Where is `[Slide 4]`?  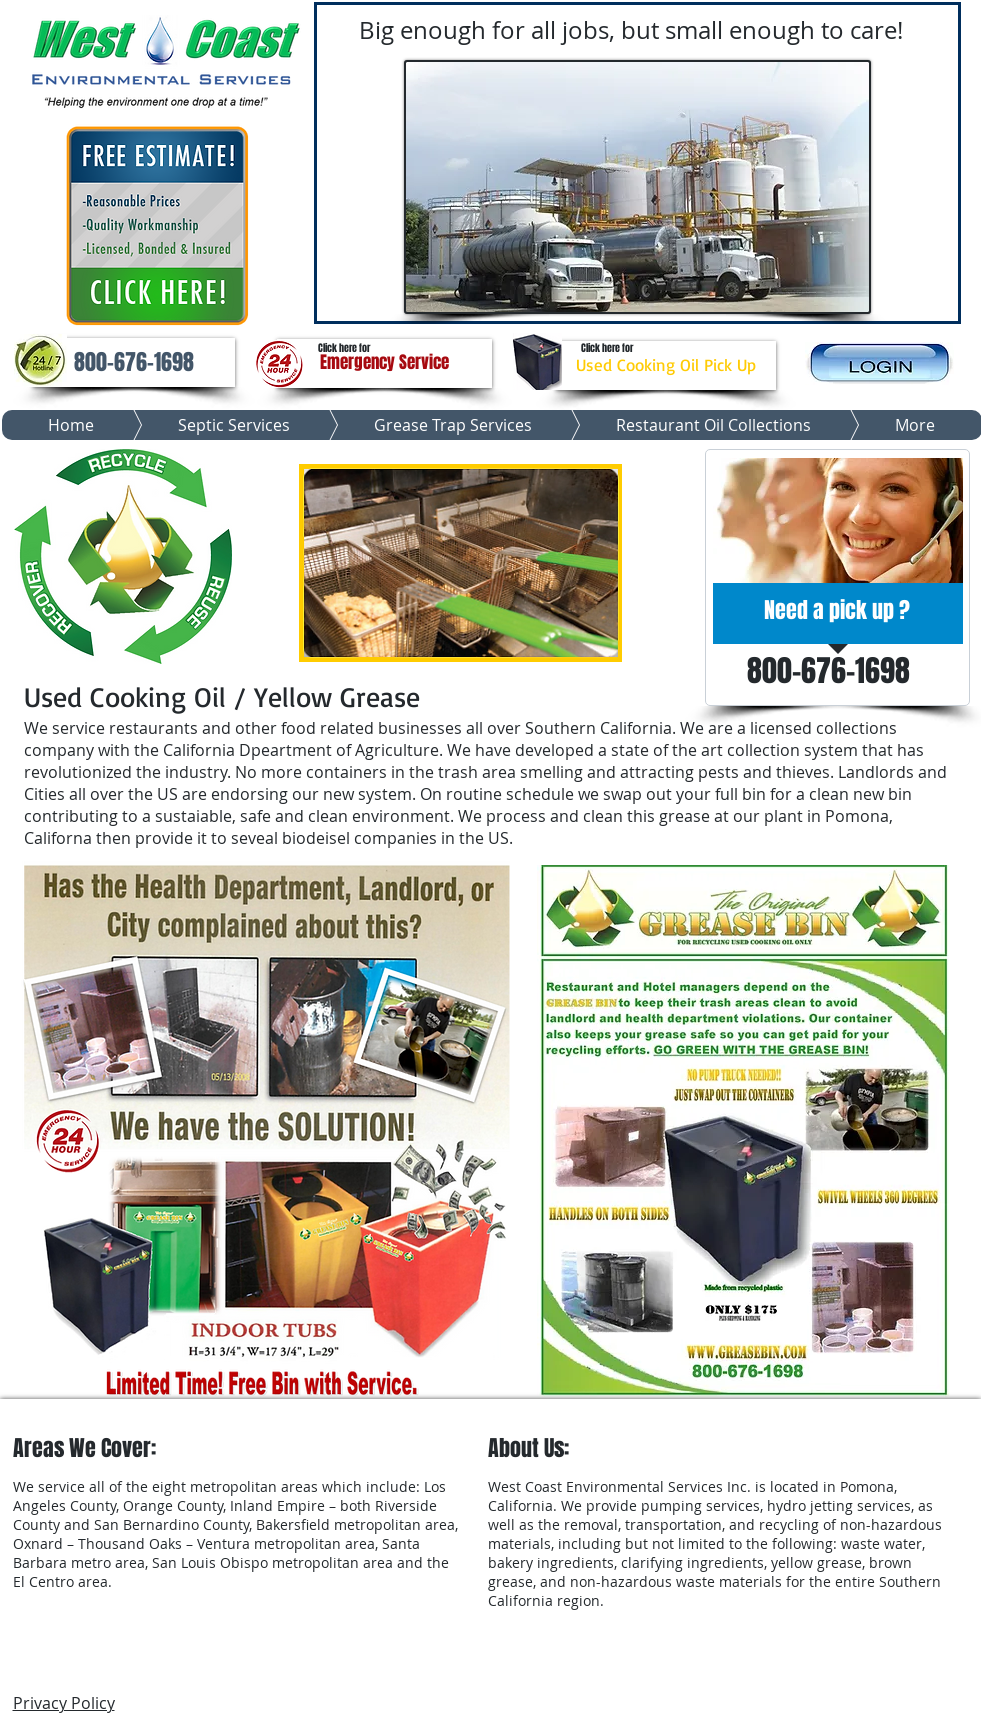 [Slide 4] is located at coordinates (656, 301).